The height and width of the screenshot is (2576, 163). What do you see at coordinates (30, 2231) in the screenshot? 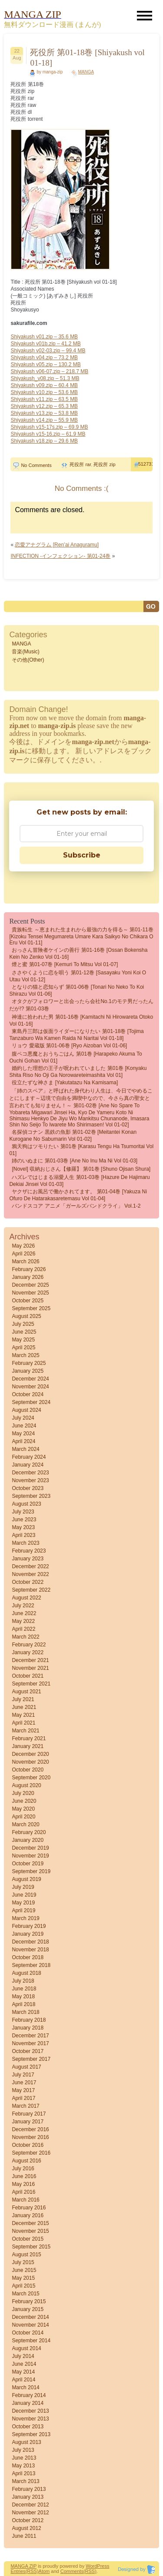
I see `November 2015` at bounding box center [30, 2231].